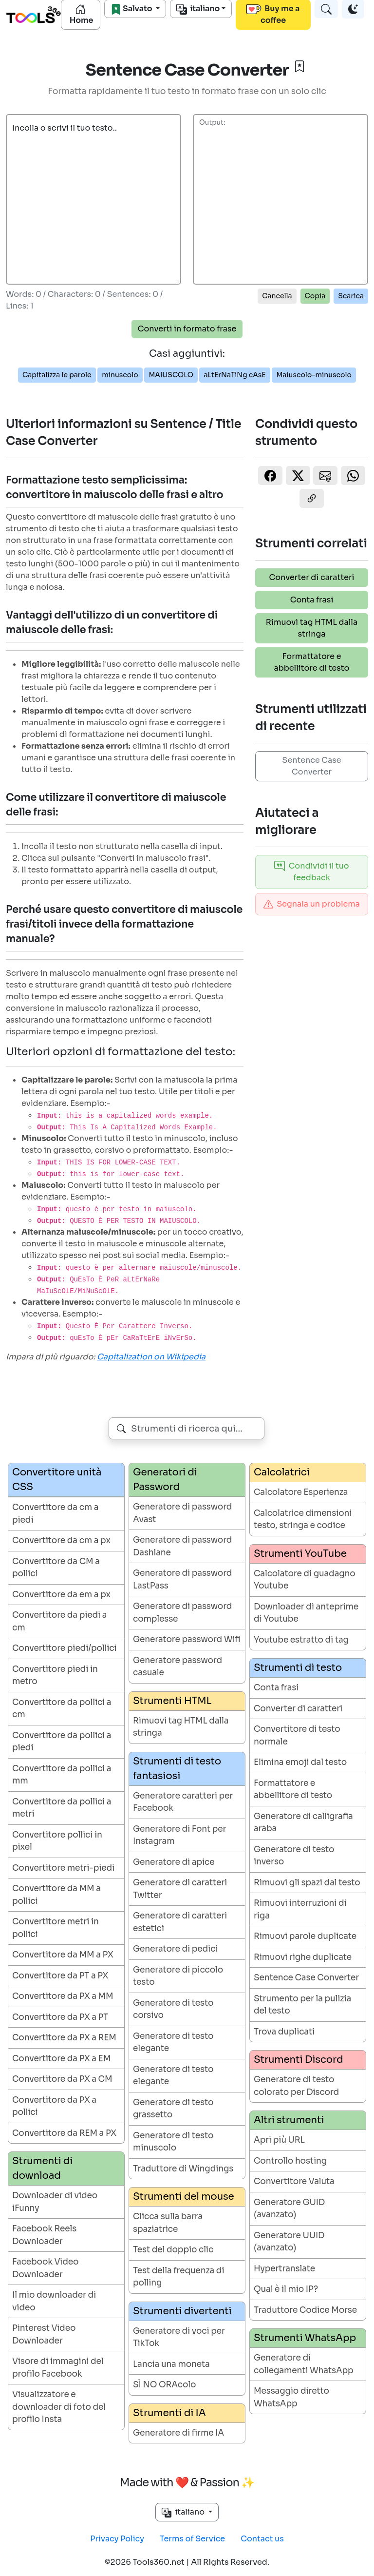  Describe the element at coordinates (289, 2241) in the screenshot. I see `Generatore UUID (avanzato)` at that location.